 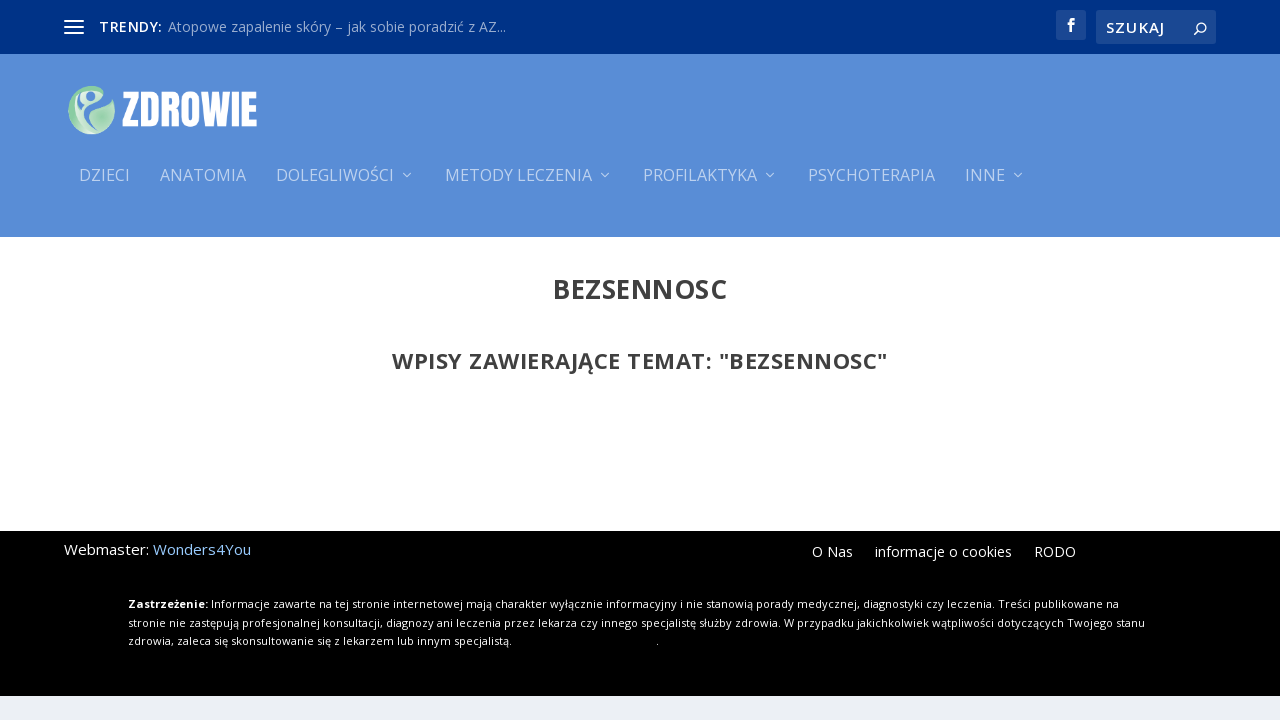 What do you see at coordinates (943, 557) in the screenshot?
I see `informacje o cookies` at bounding box center [943, 557].